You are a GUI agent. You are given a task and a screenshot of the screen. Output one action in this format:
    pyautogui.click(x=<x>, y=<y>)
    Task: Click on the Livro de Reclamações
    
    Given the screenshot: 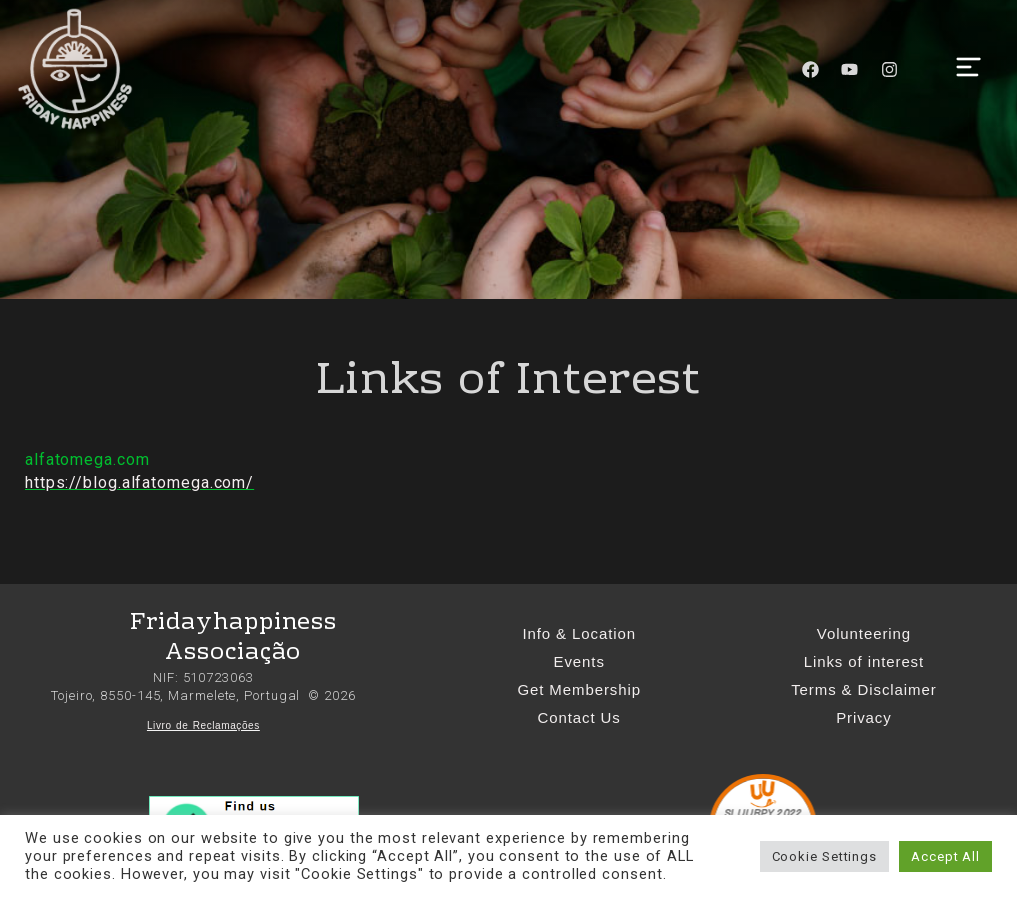 What is the action you would take?
    pyautogui.click(x=203, y=725)
    